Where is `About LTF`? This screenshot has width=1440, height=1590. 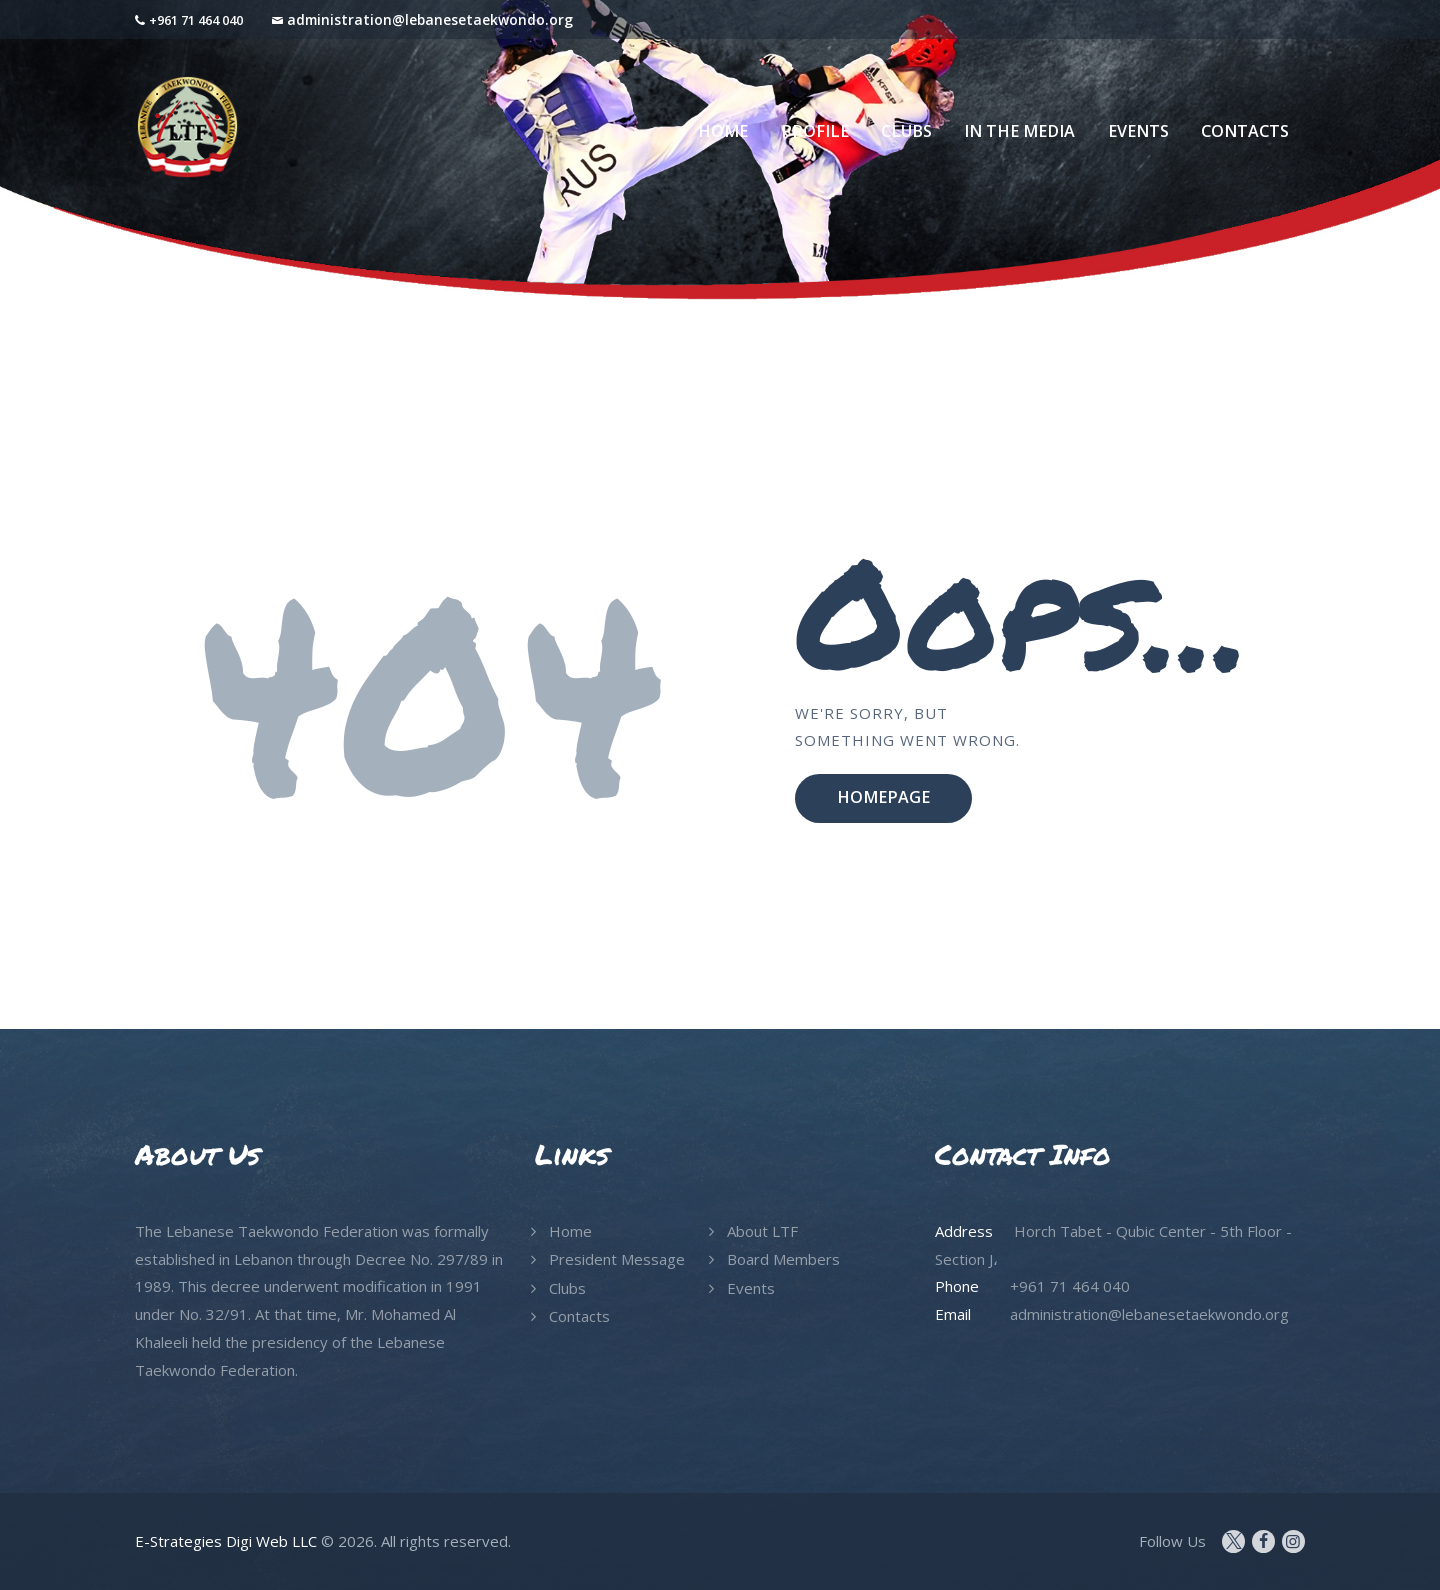
About LTF is located at coordinates (762, 1231).